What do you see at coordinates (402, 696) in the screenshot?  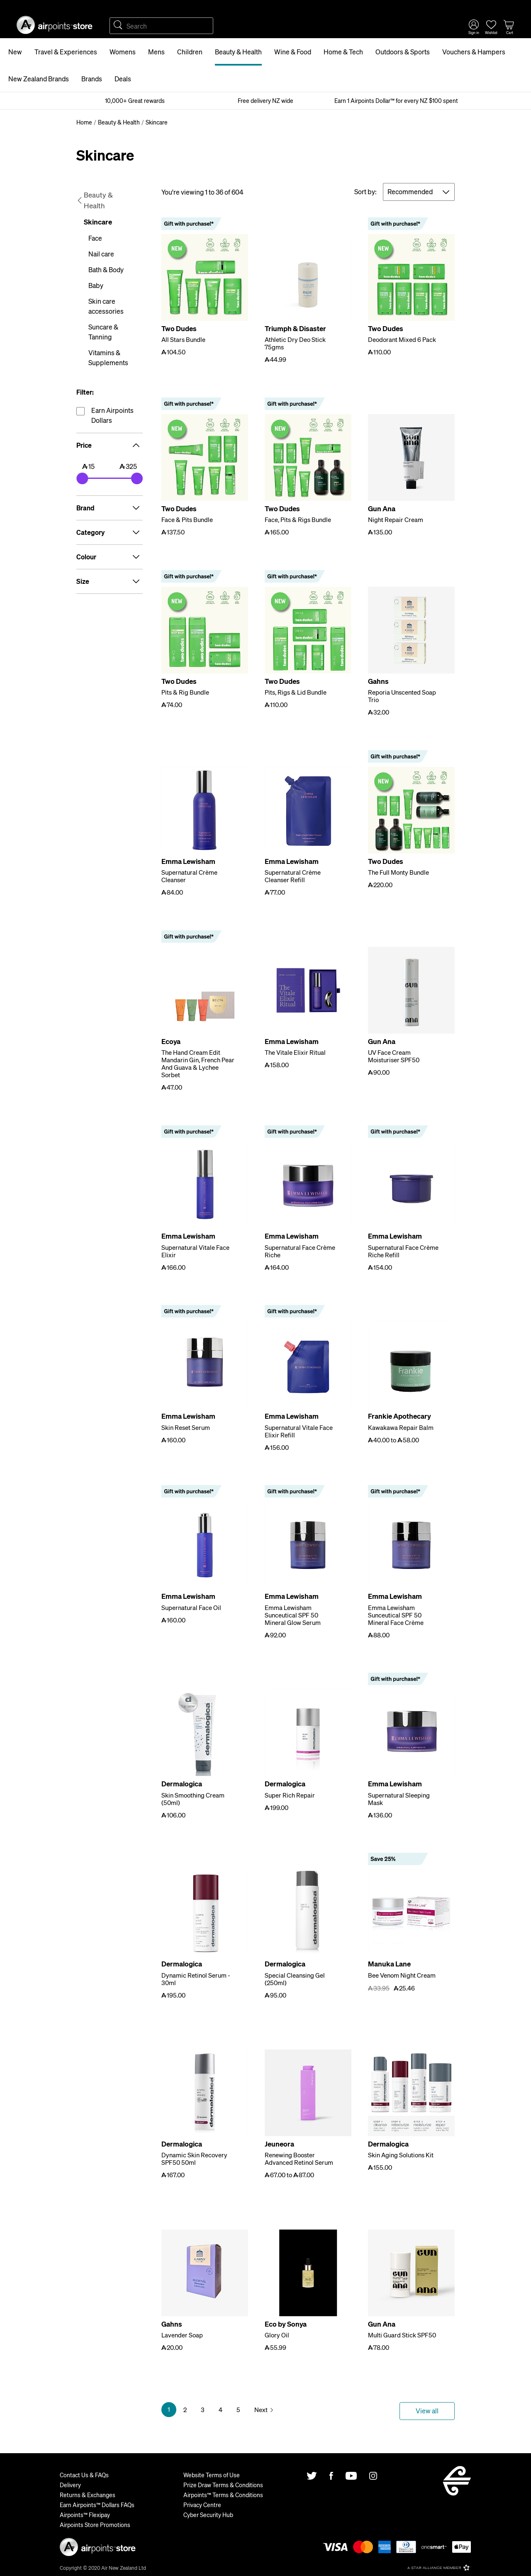 I see `Reporia Unscented Soap Trio` at bounding box center [402, 696].